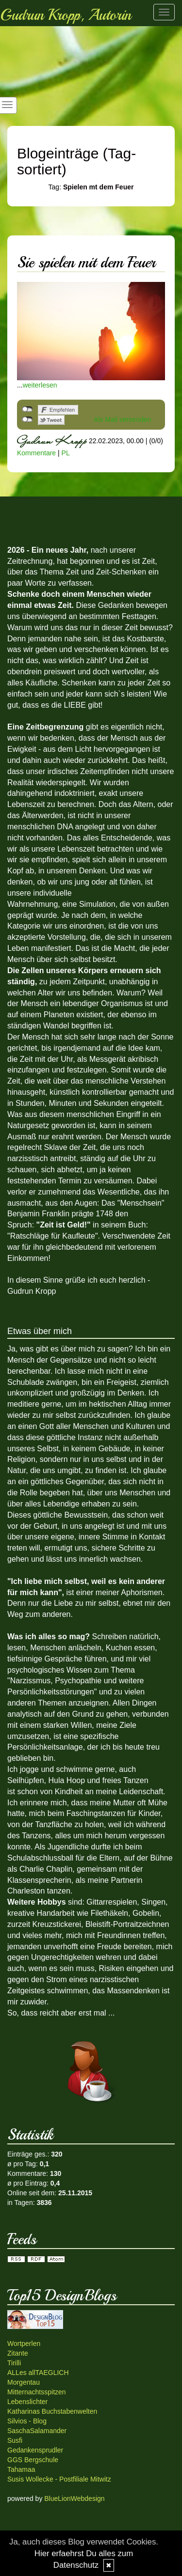  What do you see at coordinates (65, 15) in the screenshot?
I see `Gudrun Kropp, Autorin` at bounding box center [65, 15].